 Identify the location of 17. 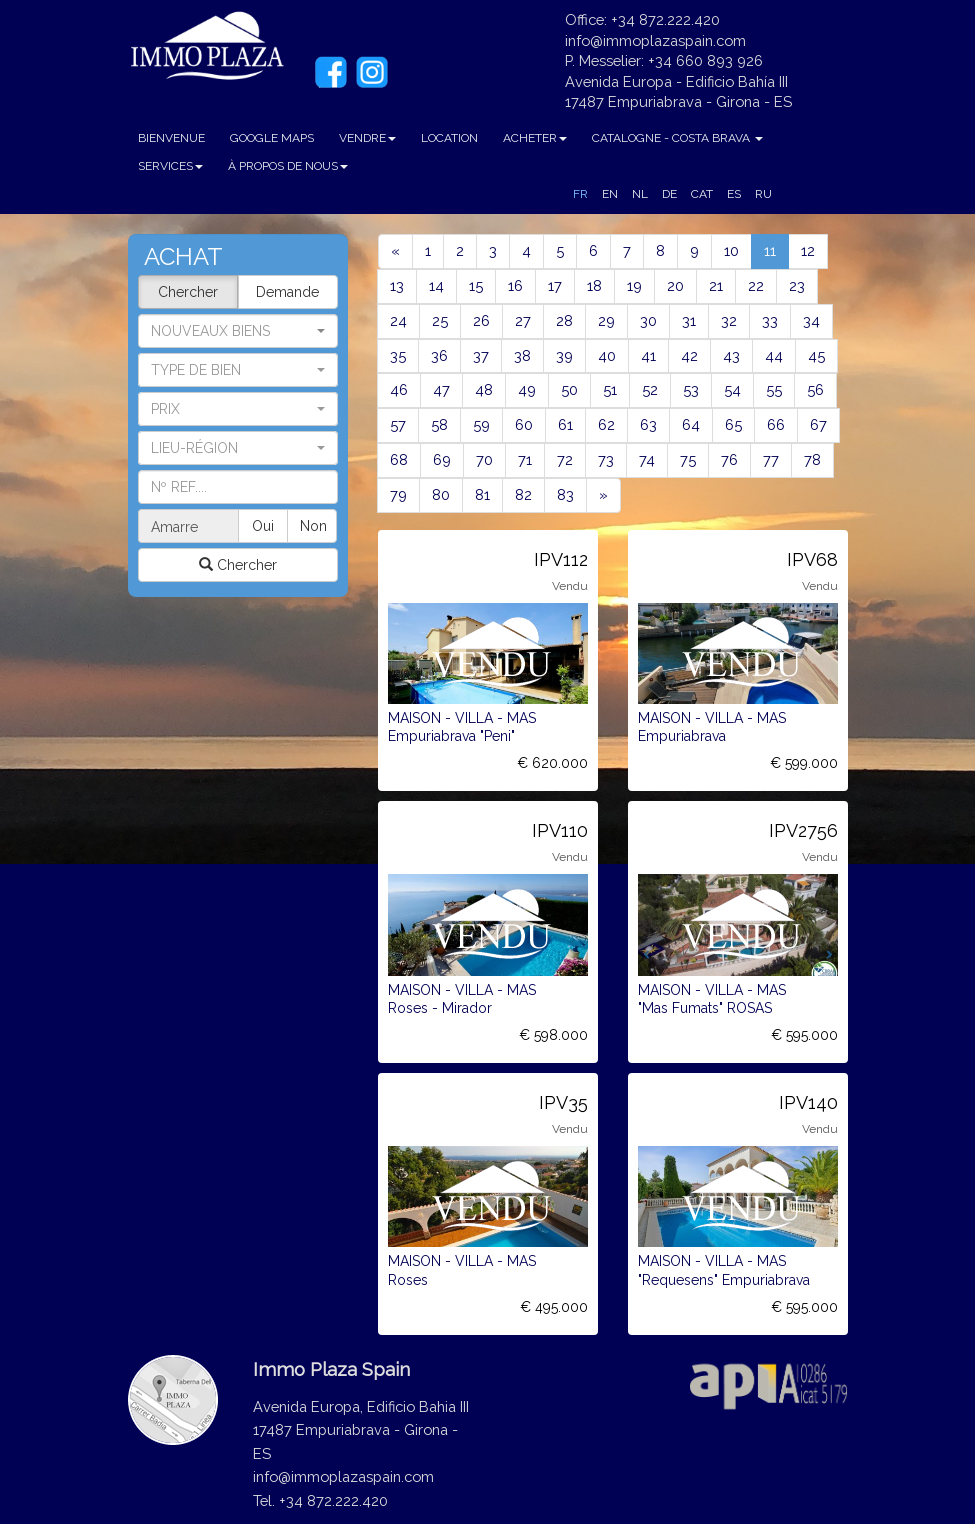
(555, 285).